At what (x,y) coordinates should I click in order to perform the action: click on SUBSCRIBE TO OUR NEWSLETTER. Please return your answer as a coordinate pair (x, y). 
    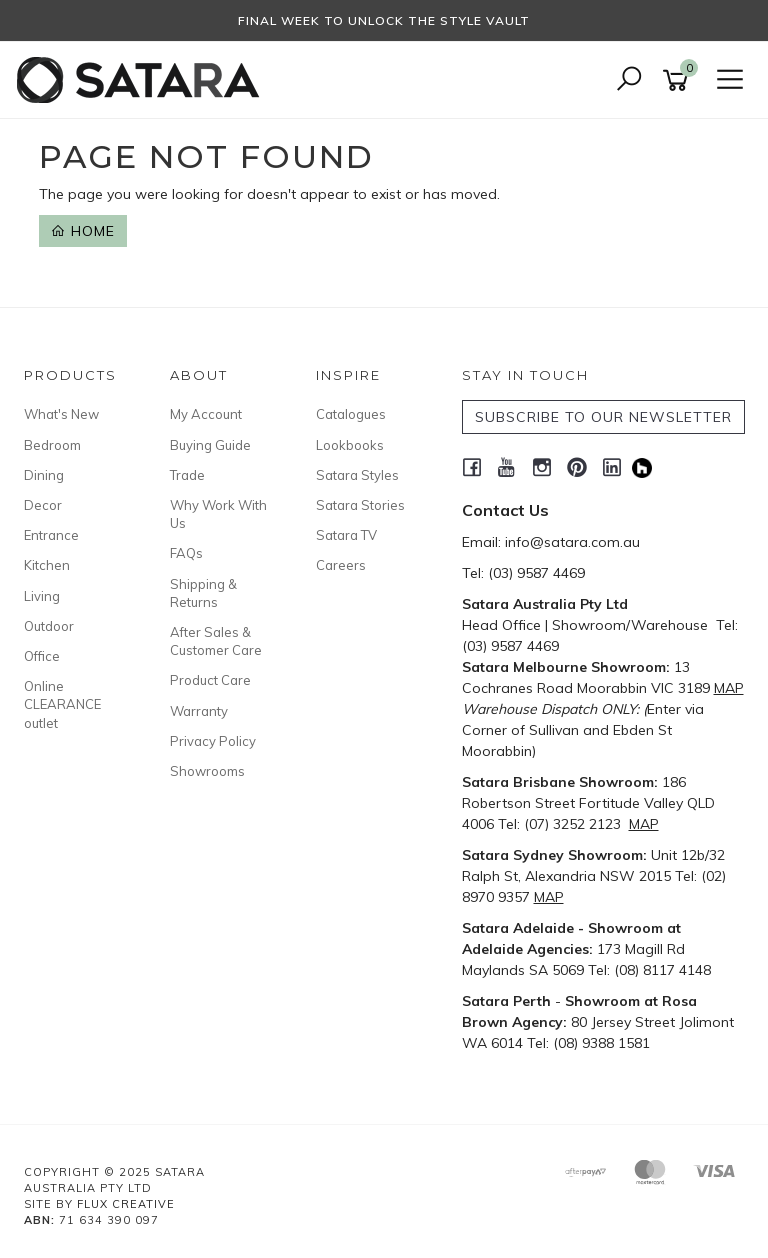
    Looking at the image, I should click on (603, 417).